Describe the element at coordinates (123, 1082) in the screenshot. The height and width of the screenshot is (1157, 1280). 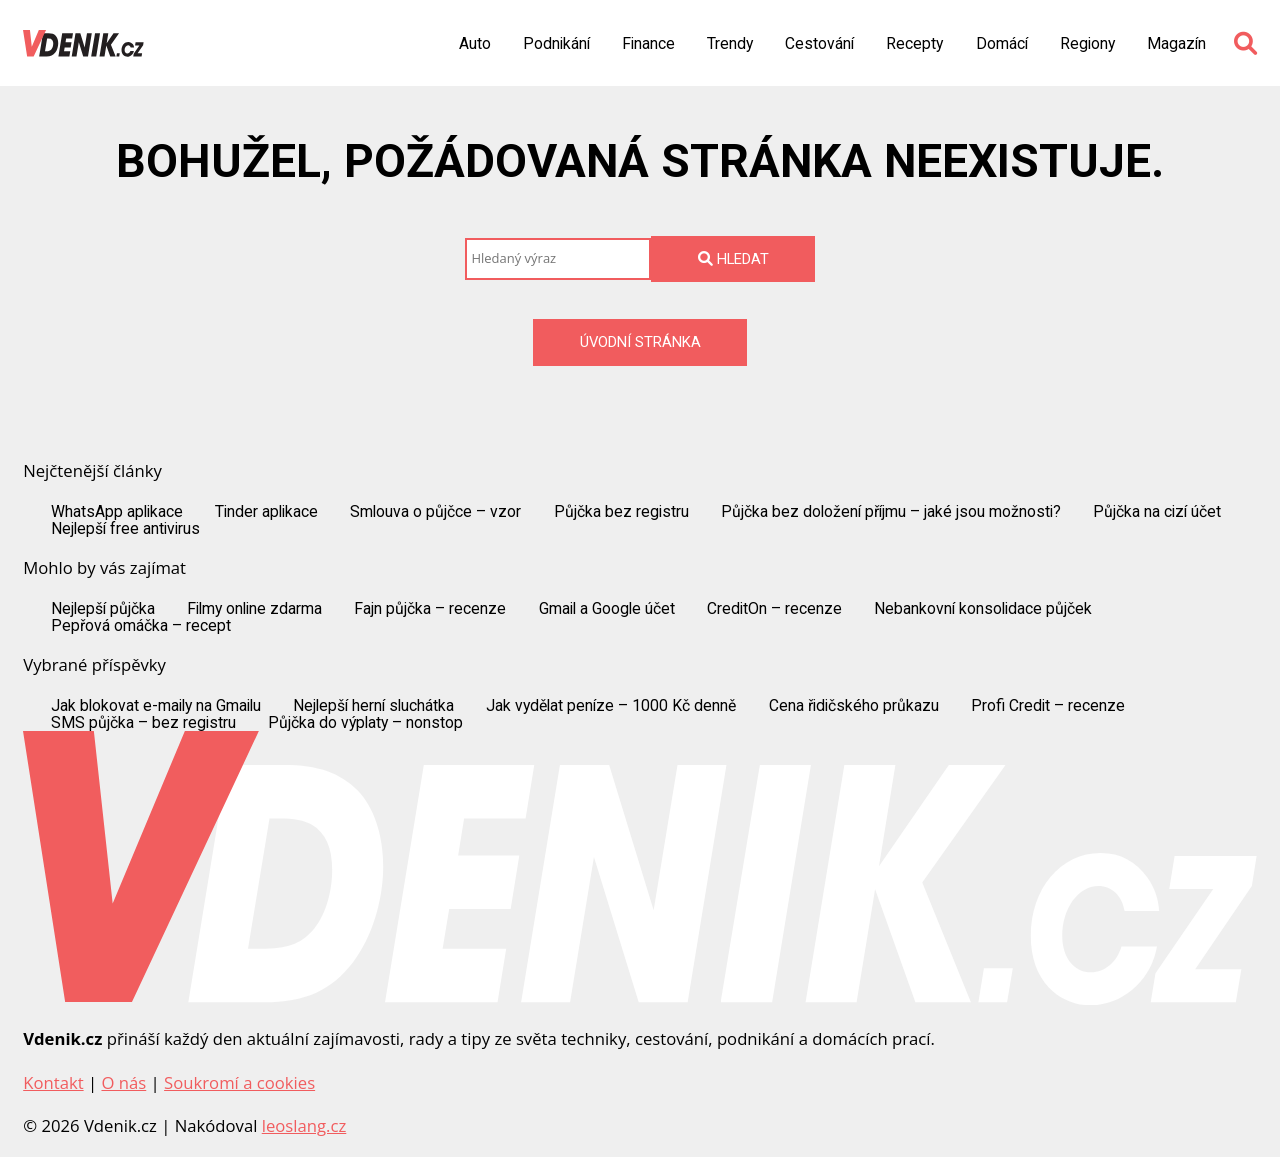
I see `O nás` at that location.